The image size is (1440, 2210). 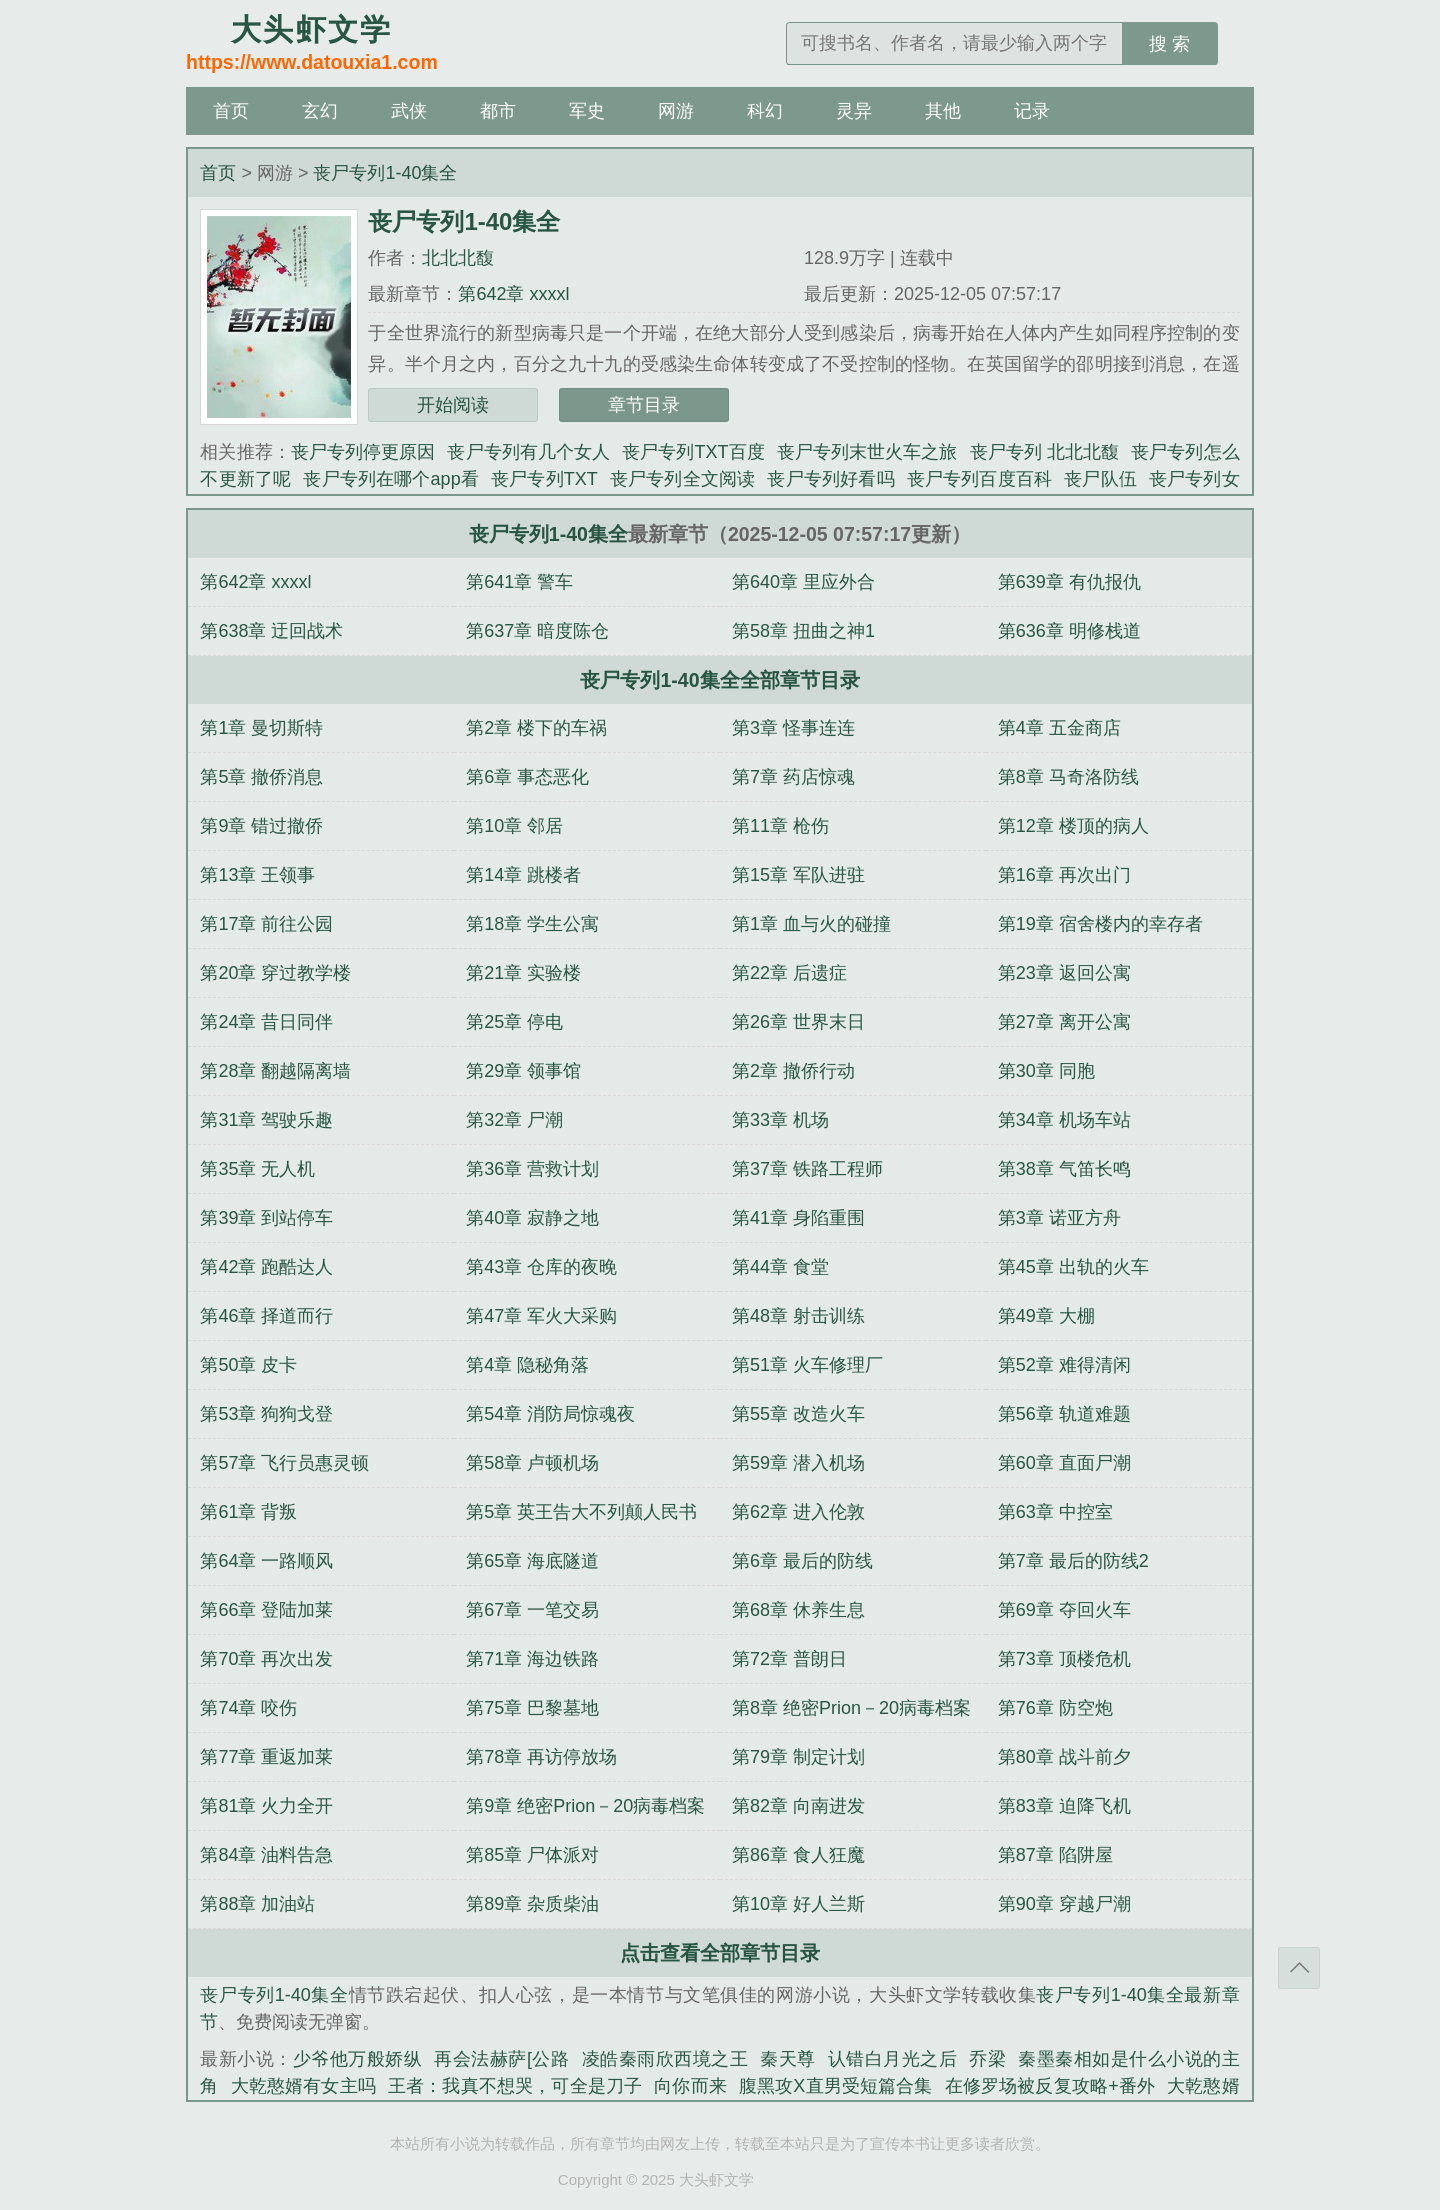 What do you see at coordinates (501, 2059) in the screenshot?
I see `再会法赫萨[公路` at bounding box center [501, 2059].